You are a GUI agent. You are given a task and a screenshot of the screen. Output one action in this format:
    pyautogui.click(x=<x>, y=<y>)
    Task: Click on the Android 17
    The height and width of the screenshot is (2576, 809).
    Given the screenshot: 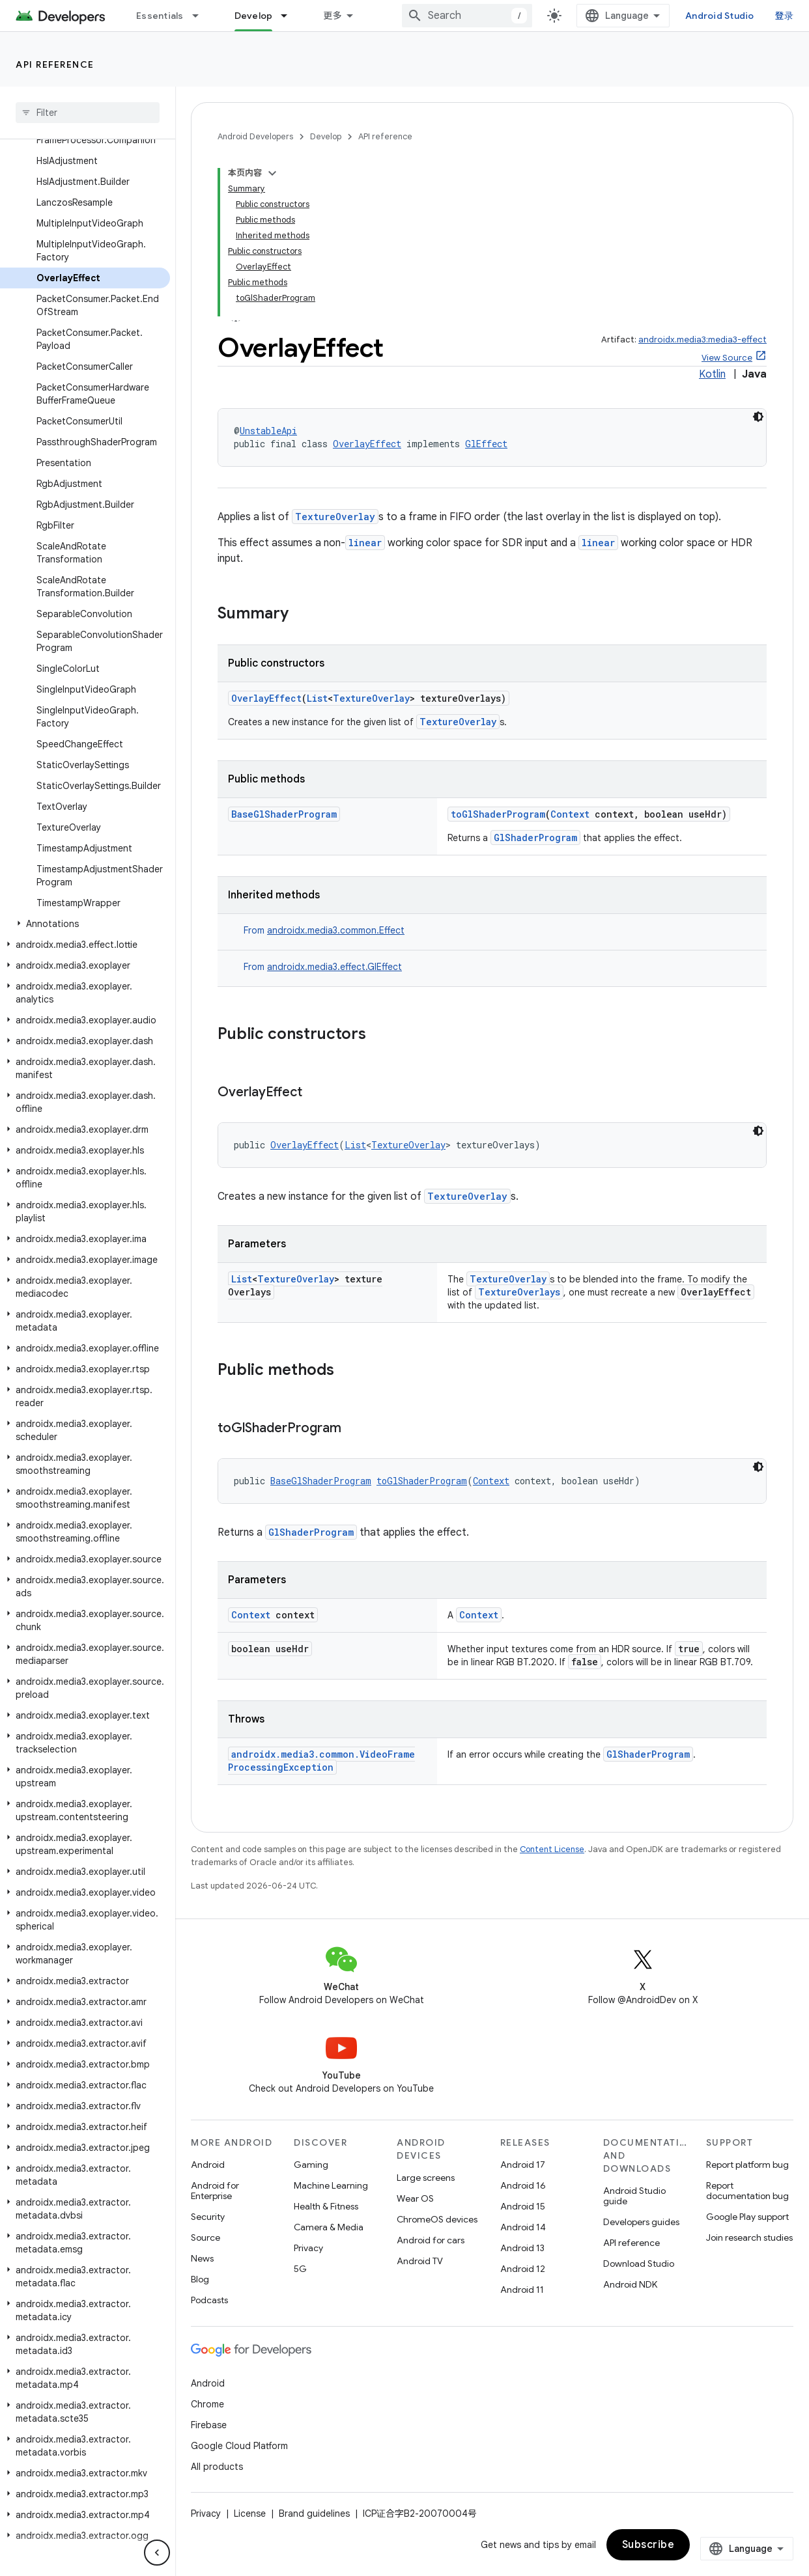 What is the action you would take?
    pyautogui.click(x=522, y=2164)
    